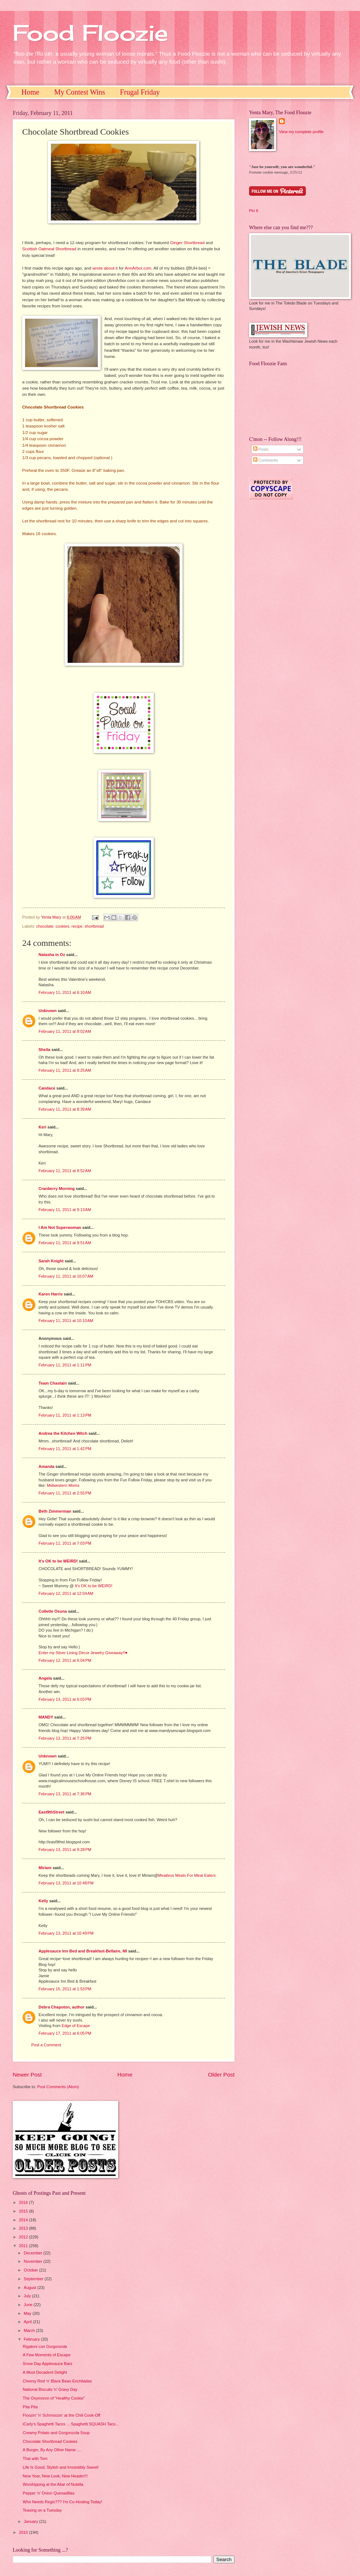 This screenshot has width=360, height=2576. Describe the element at coordinates (24, 2245) in the screenshot. I see `2011` at that location.